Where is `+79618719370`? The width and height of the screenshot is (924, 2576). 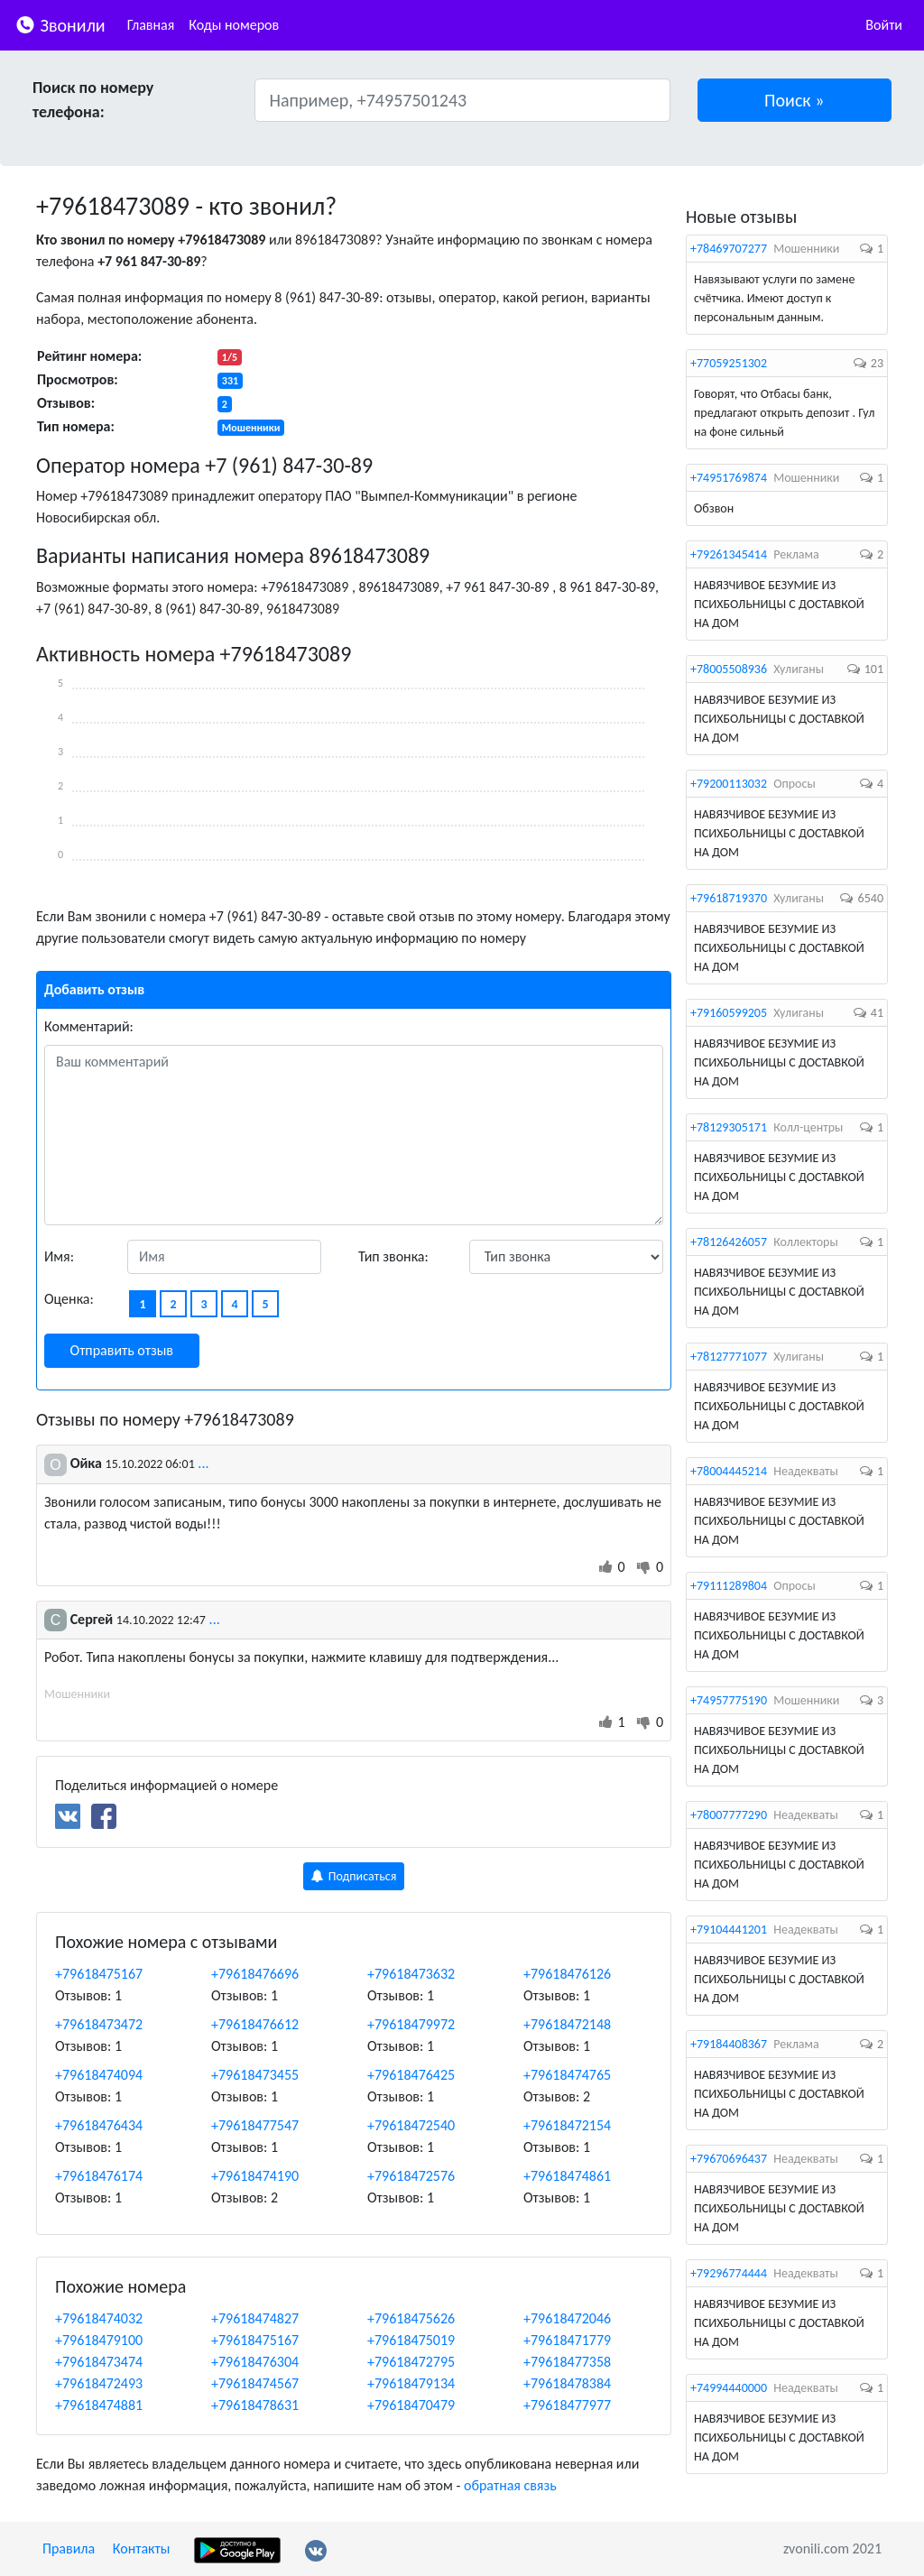 +79618719370 is located at coordinates (728, 898).